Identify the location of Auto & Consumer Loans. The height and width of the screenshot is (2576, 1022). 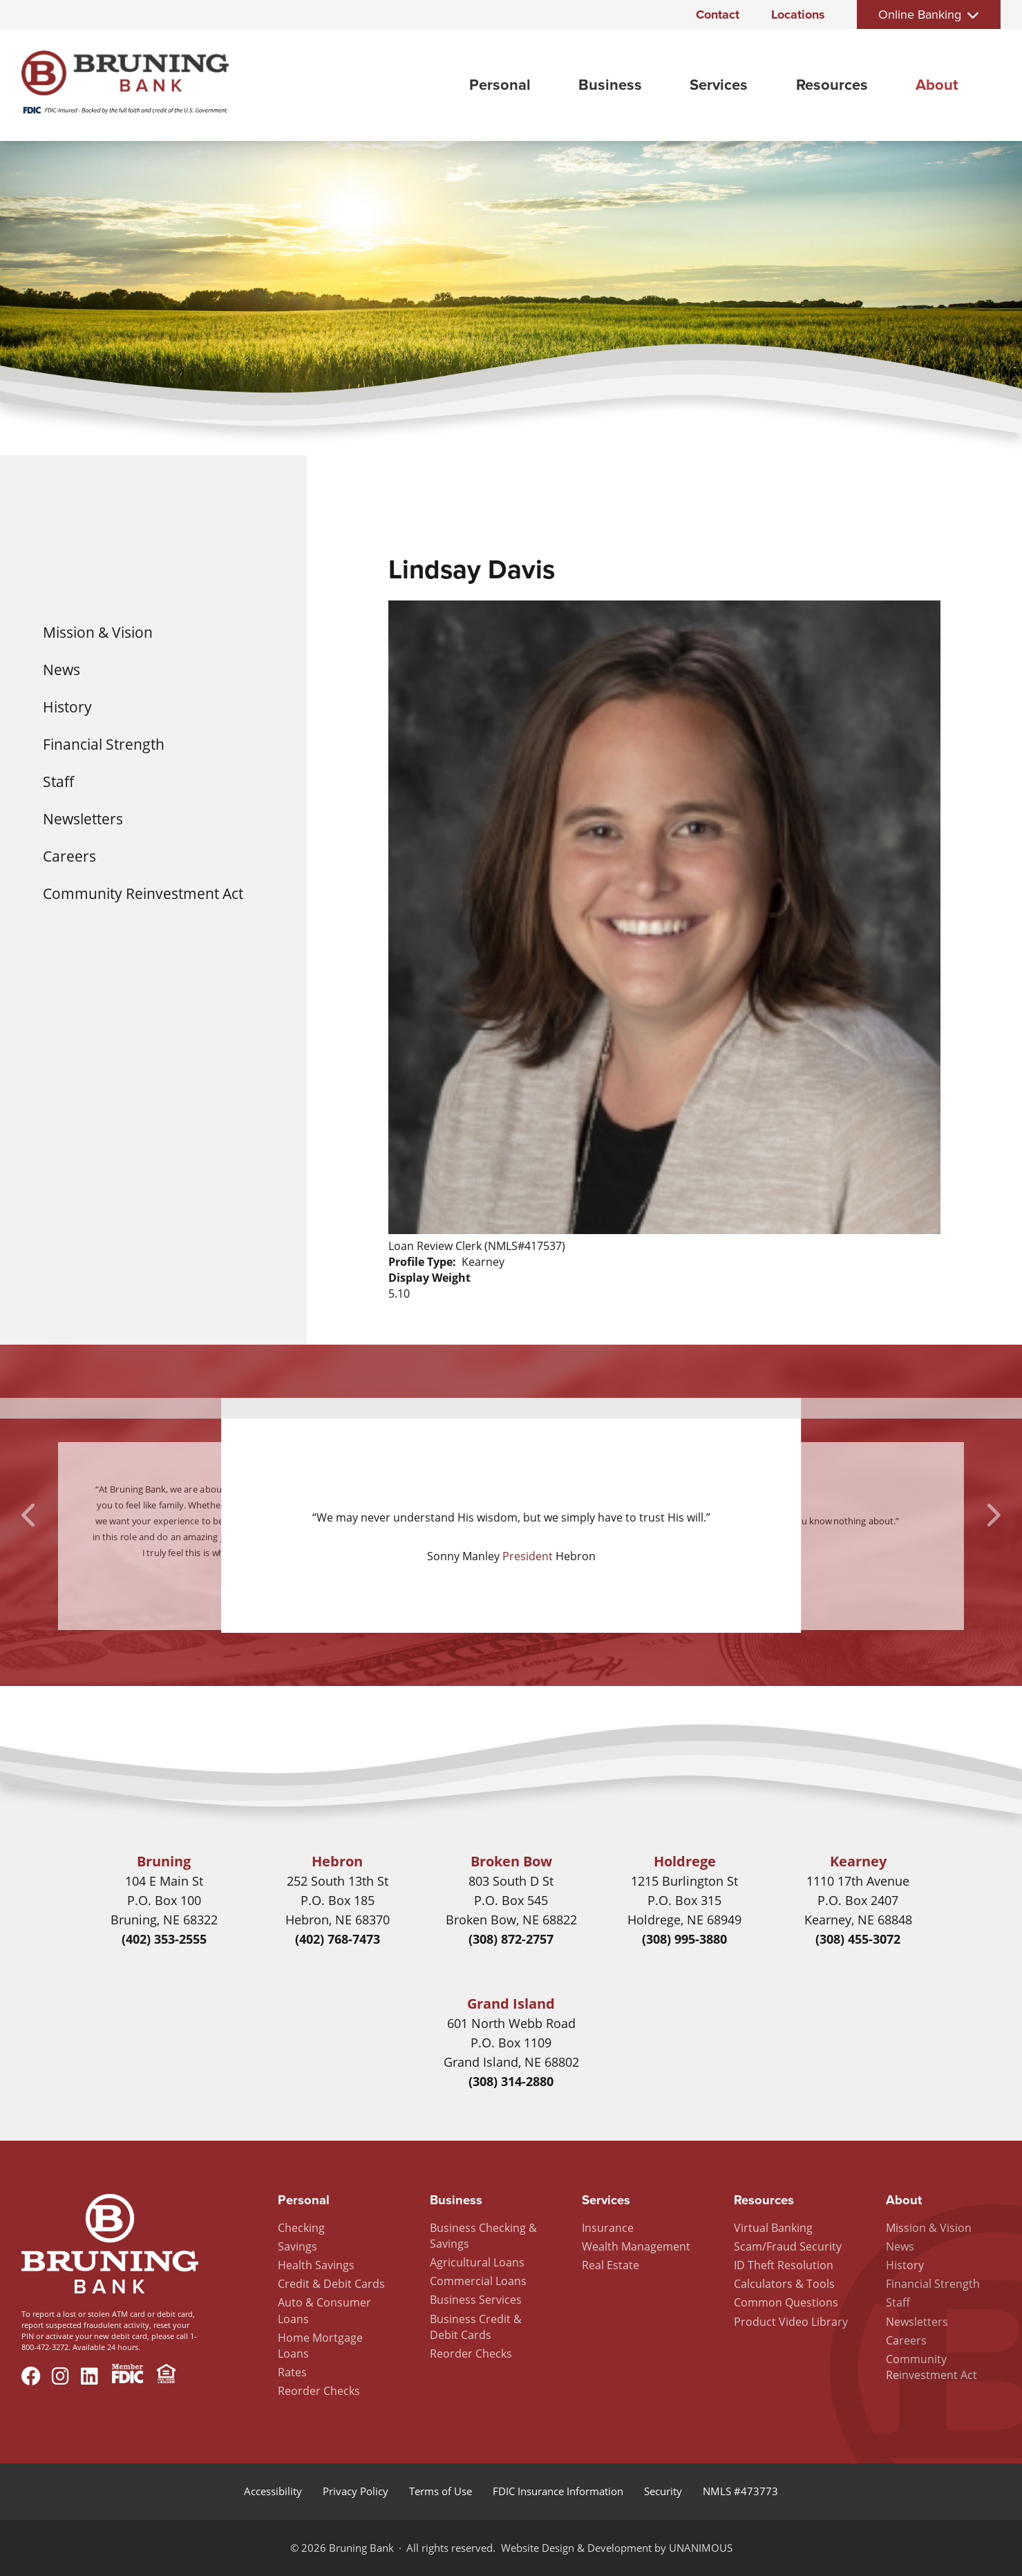
(324, 2310).